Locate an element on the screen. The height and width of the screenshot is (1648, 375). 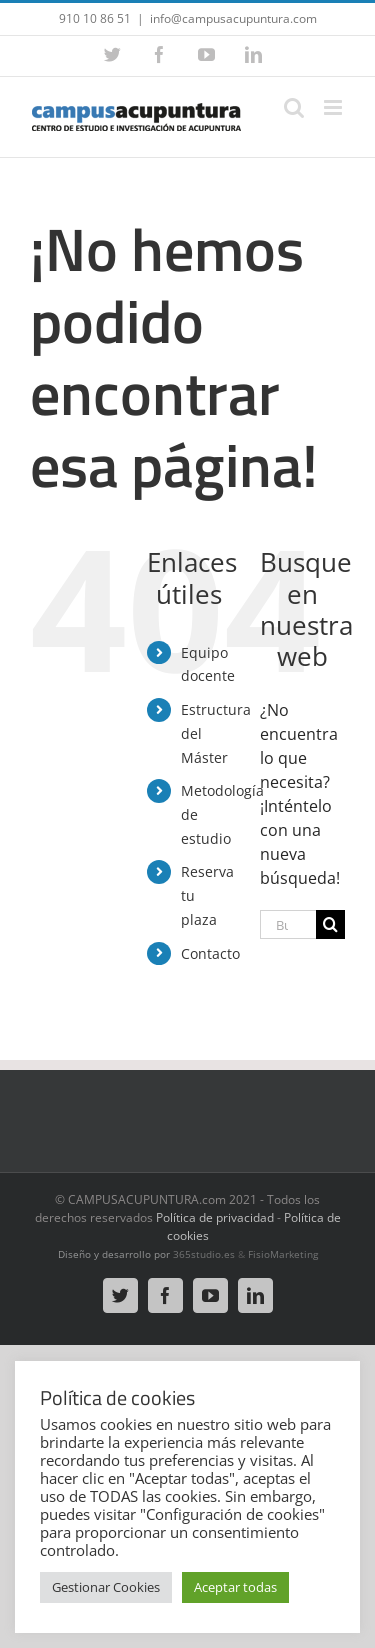
365studio.es is located at coordinates (204, 1254).